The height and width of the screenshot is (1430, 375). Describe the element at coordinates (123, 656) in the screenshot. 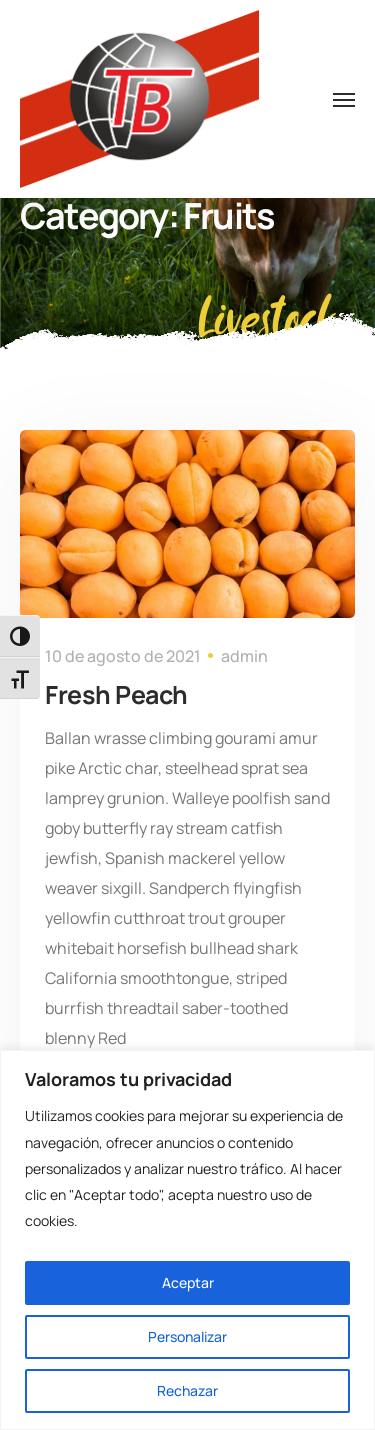

I see `10 de agosto de 2021` at that location.